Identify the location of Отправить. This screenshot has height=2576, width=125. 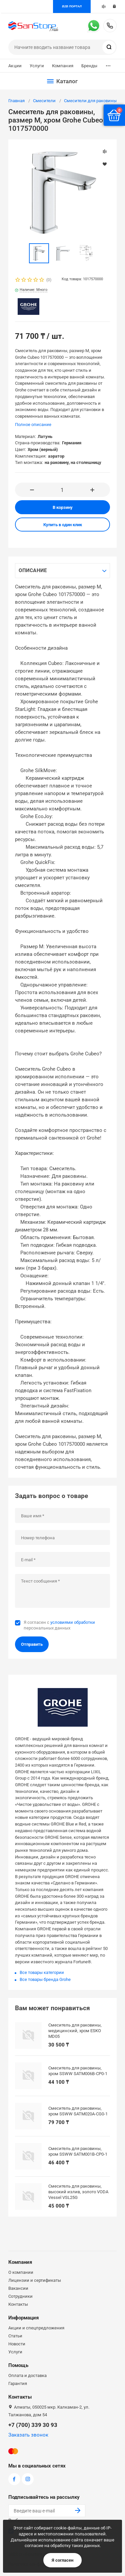
(32, 1644).